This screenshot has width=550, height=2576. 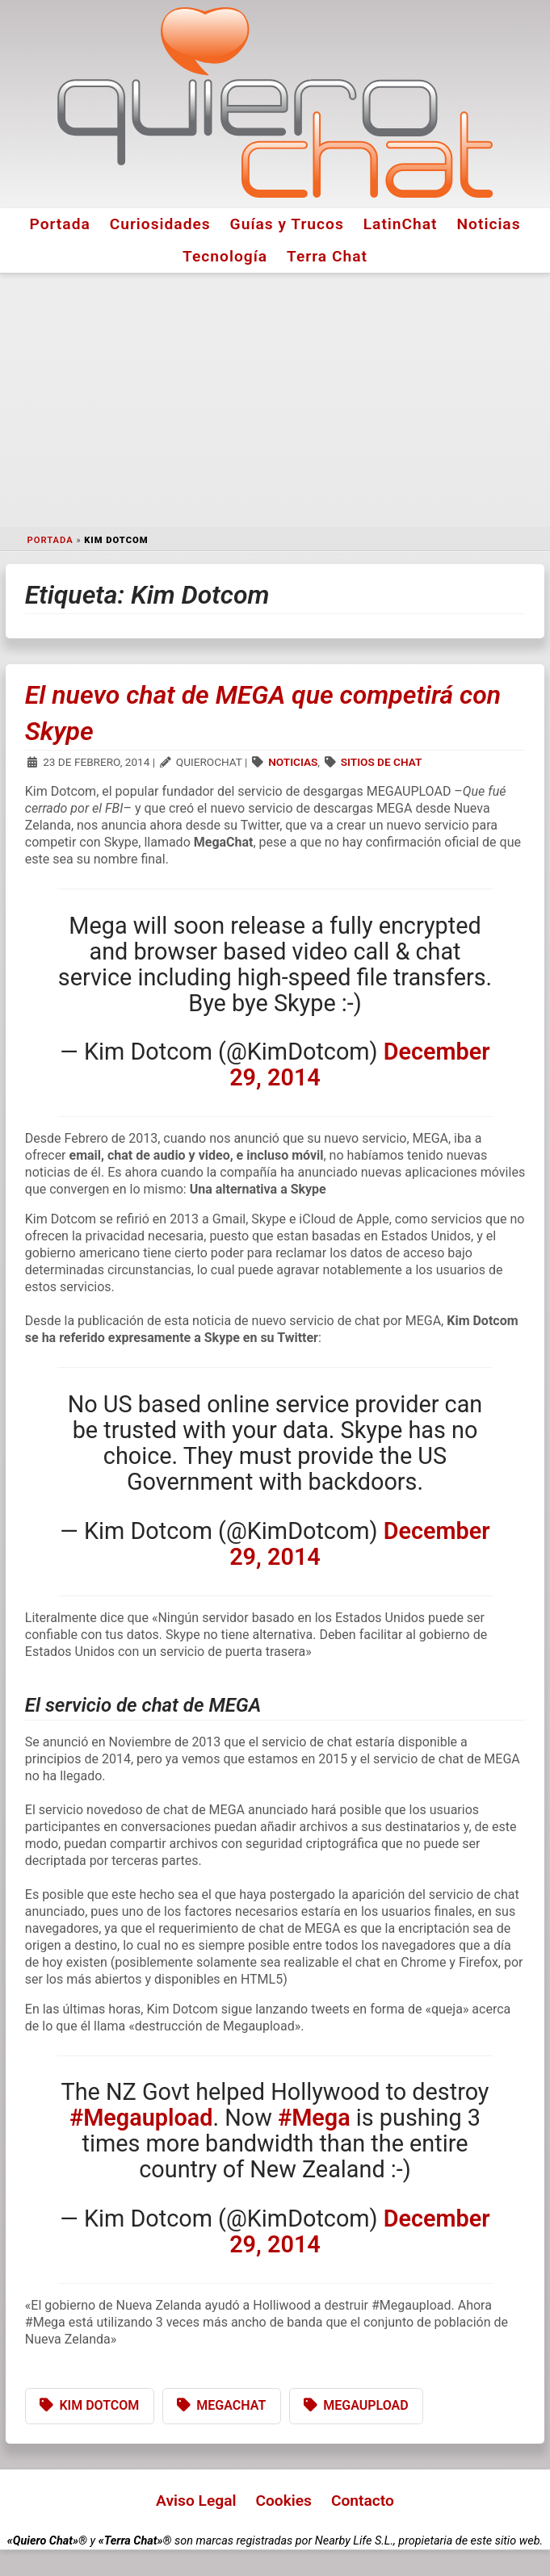 I want to click on LatinChat, so click(x=400, y=224).